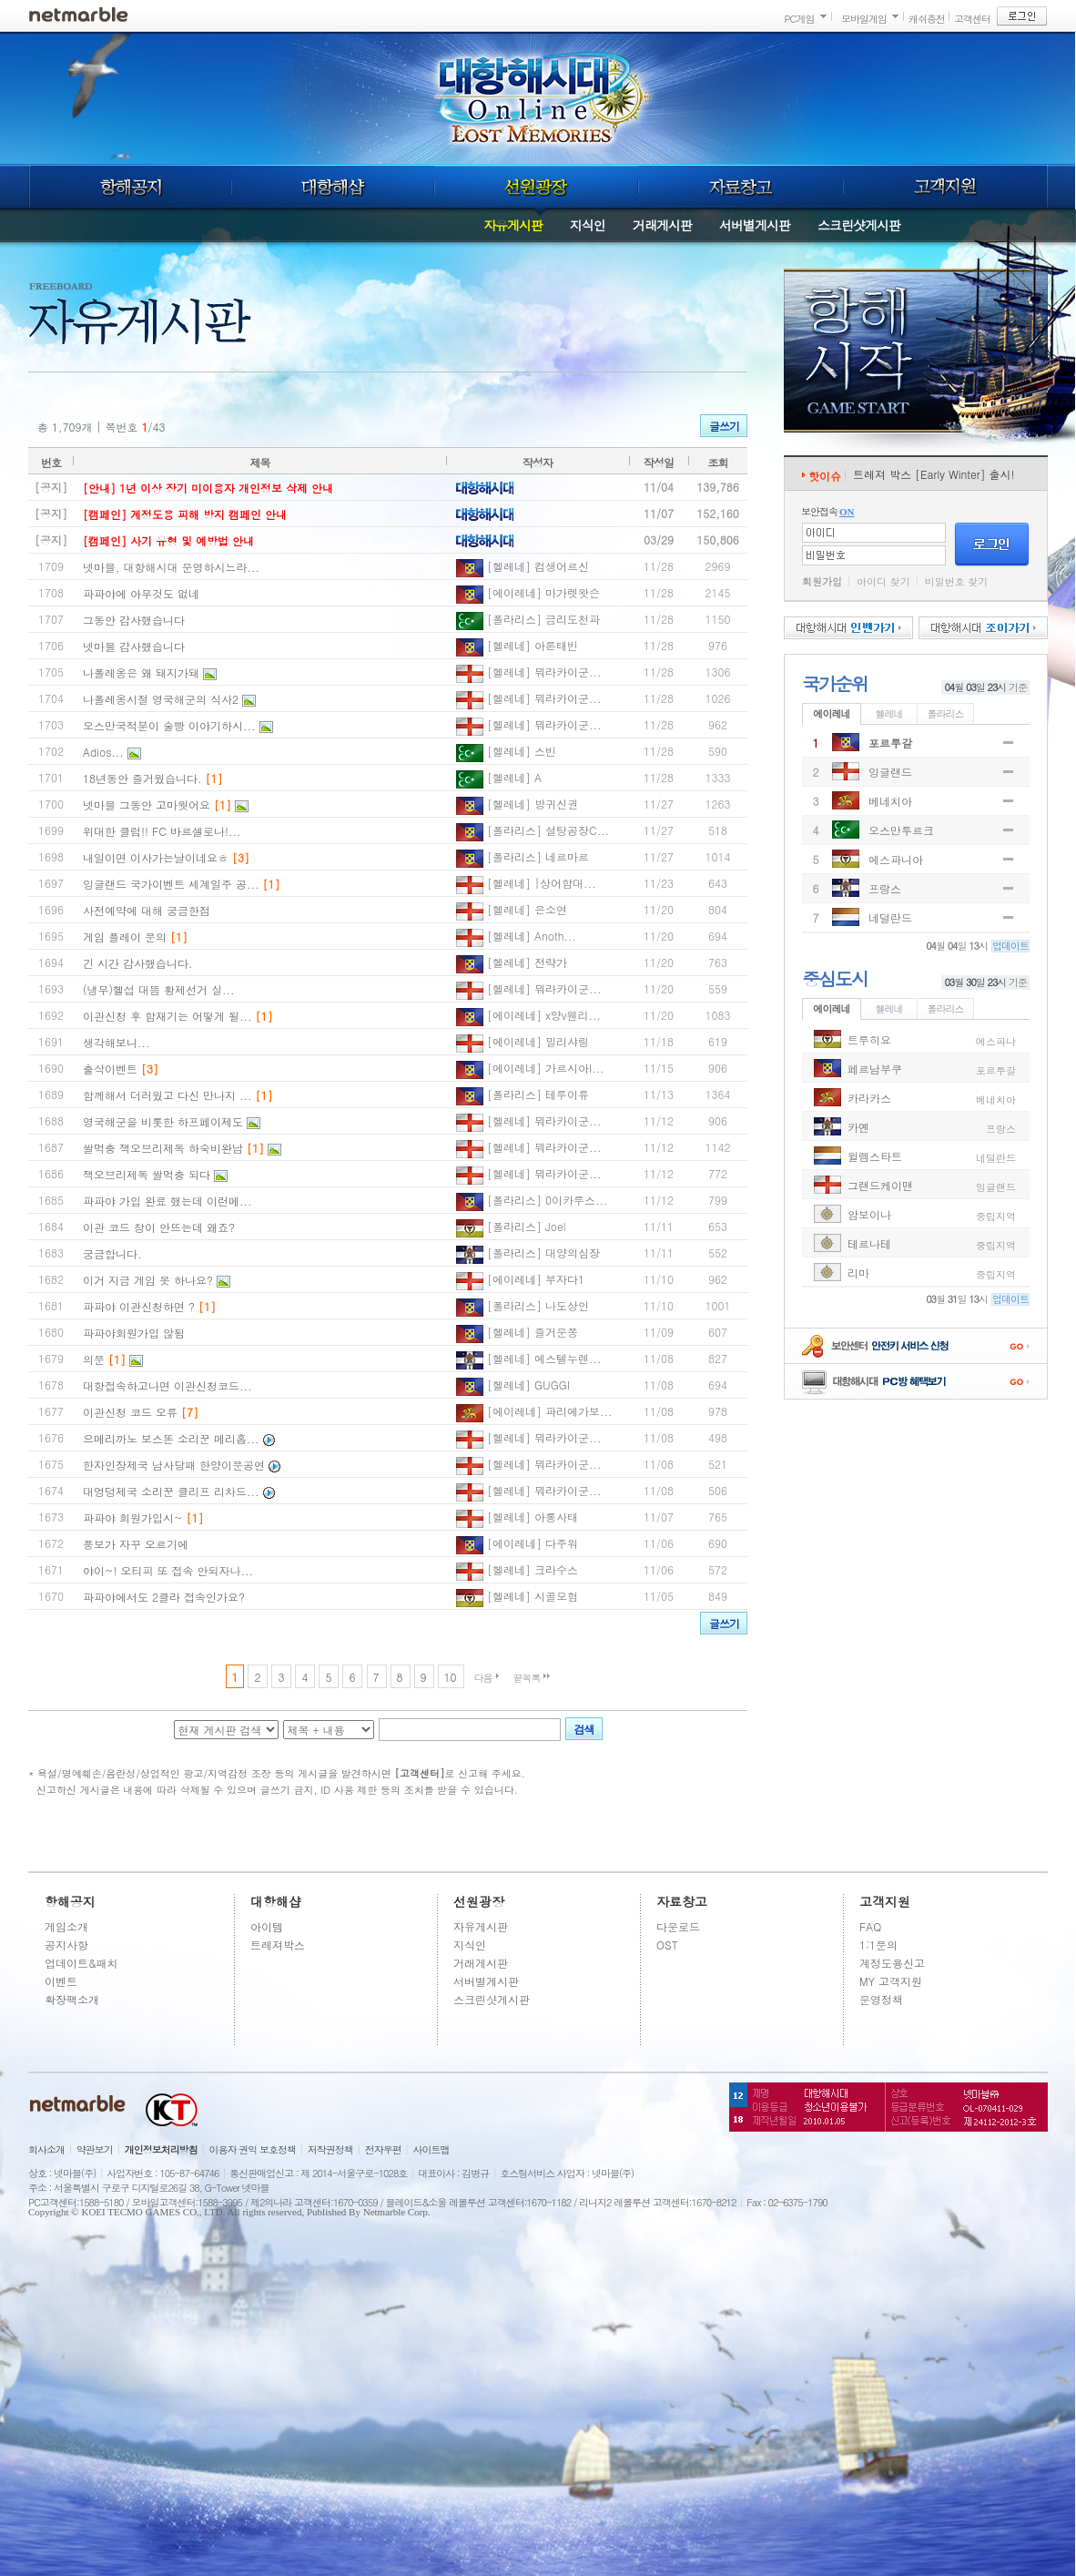 The height and width of the screenshot is (2576, 1076). What do you see at coordinates (167, 1200) in the screenshot?
I see `파파야 가입 완료 했는데 이런메...` at bounding box center [167, 1200].